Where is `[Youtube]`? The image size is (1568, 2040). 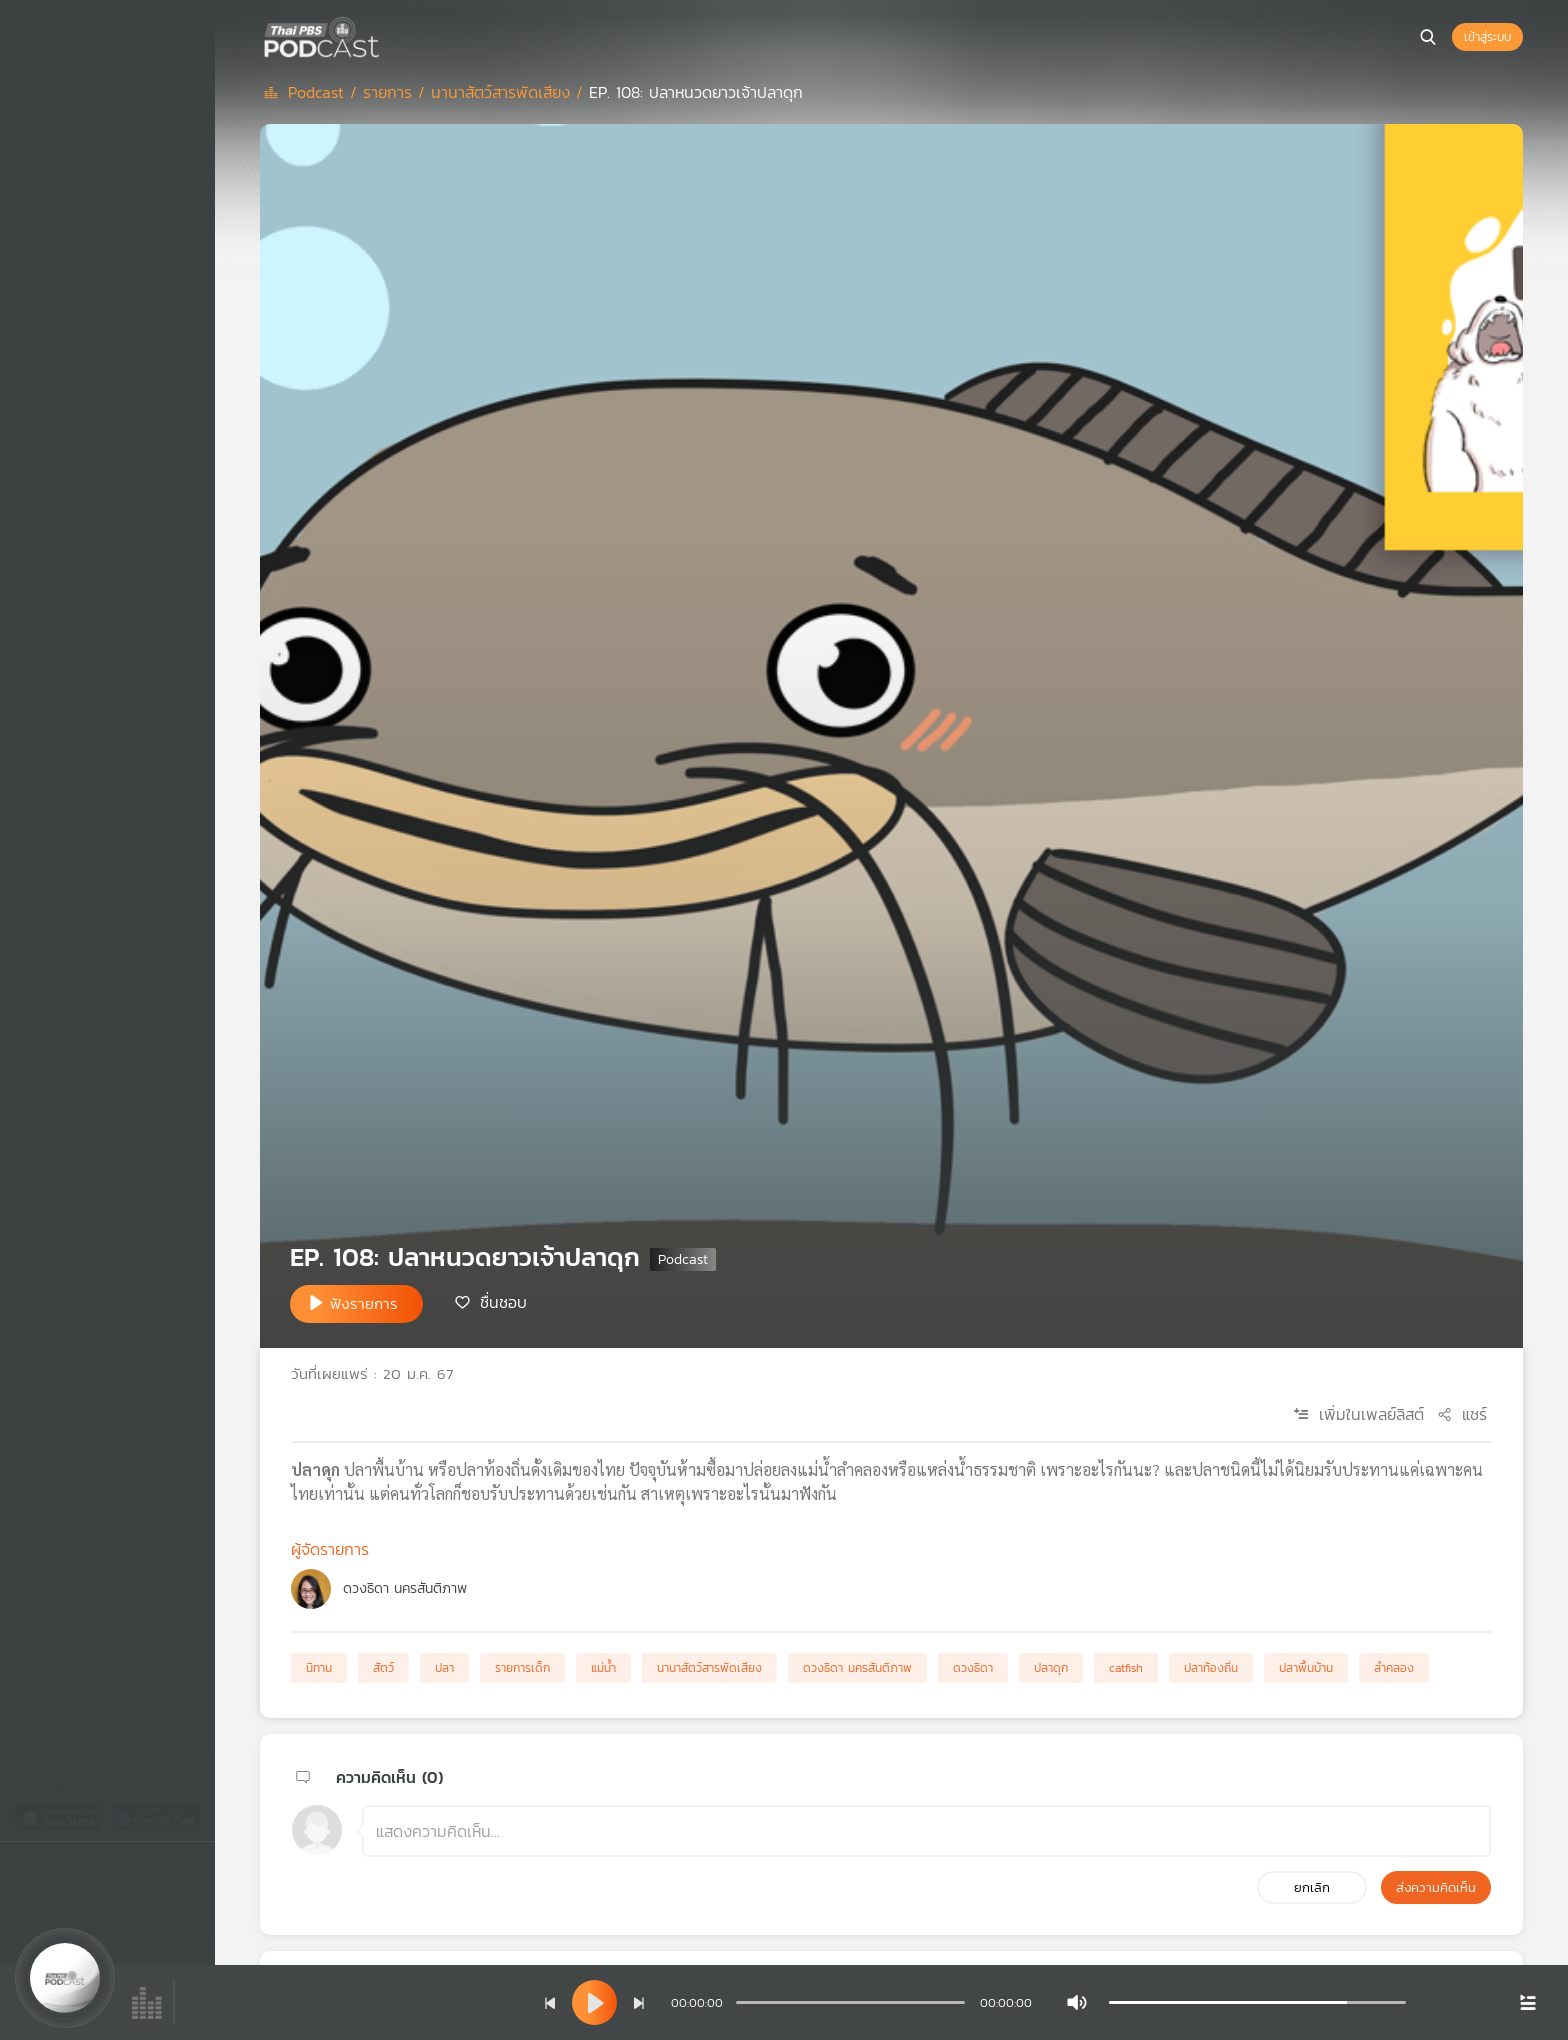
[Youtube] is located at coordinates (118, 1870).